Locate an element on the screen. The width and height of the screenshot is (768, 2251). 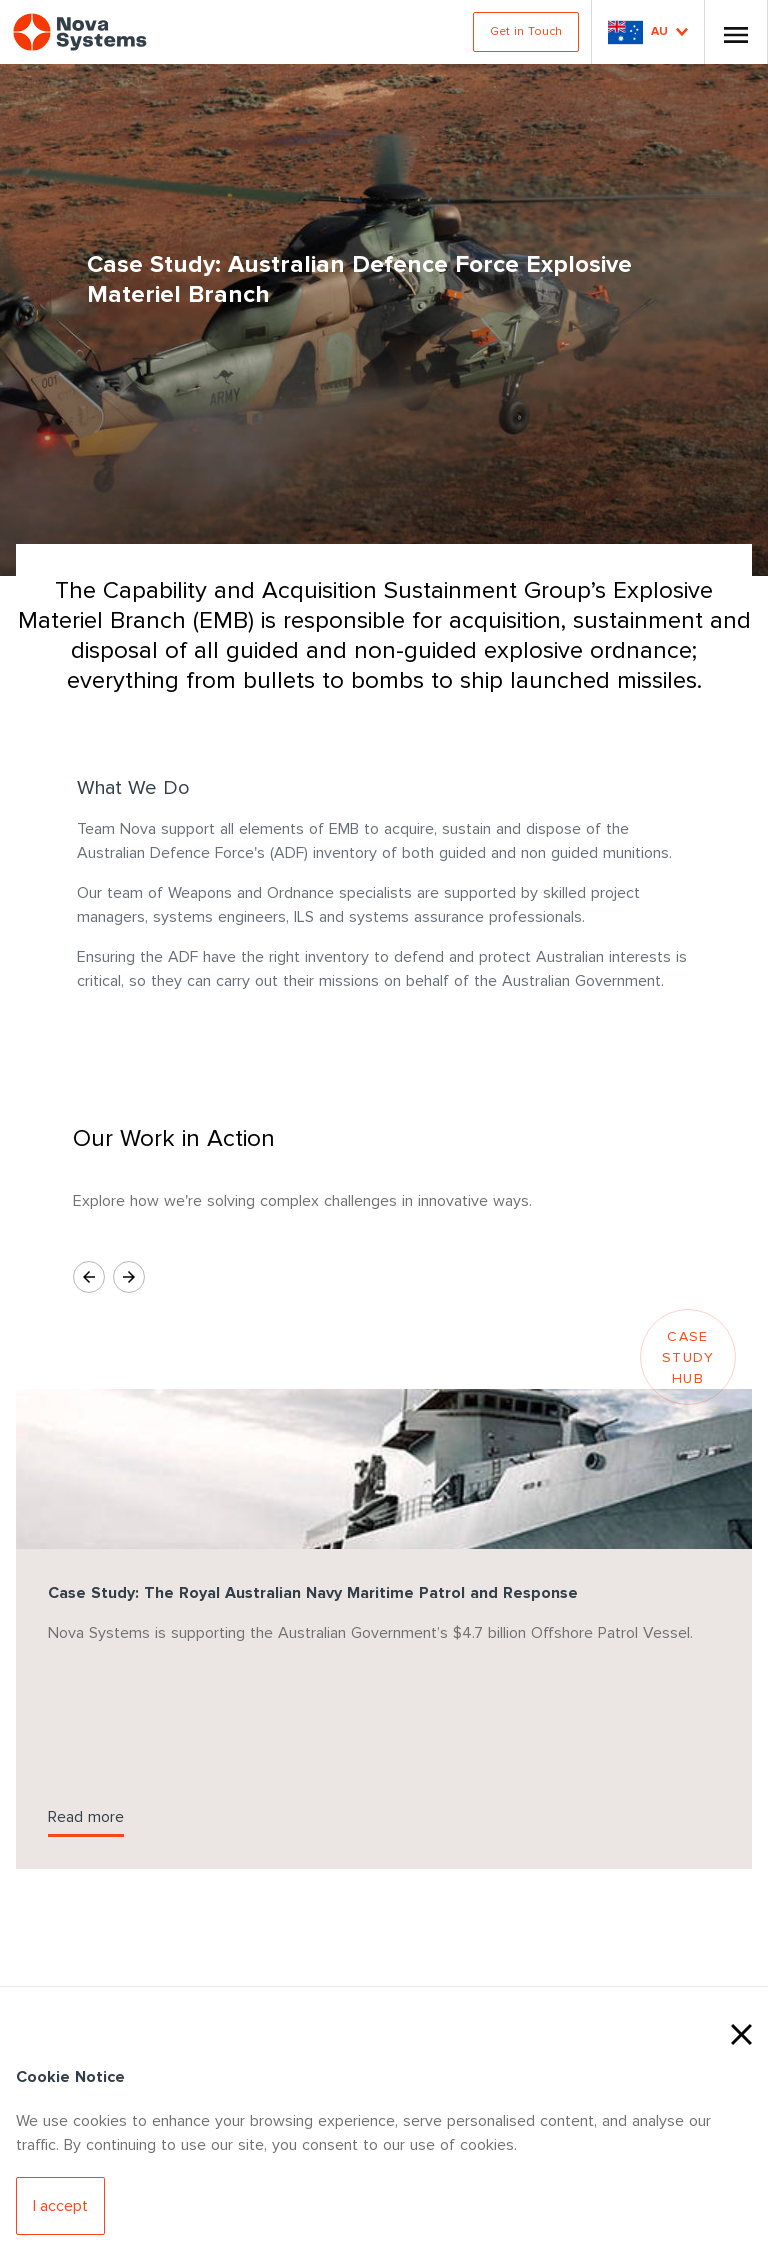
[Accept Cookies] is located at coordinates (60, 2206).